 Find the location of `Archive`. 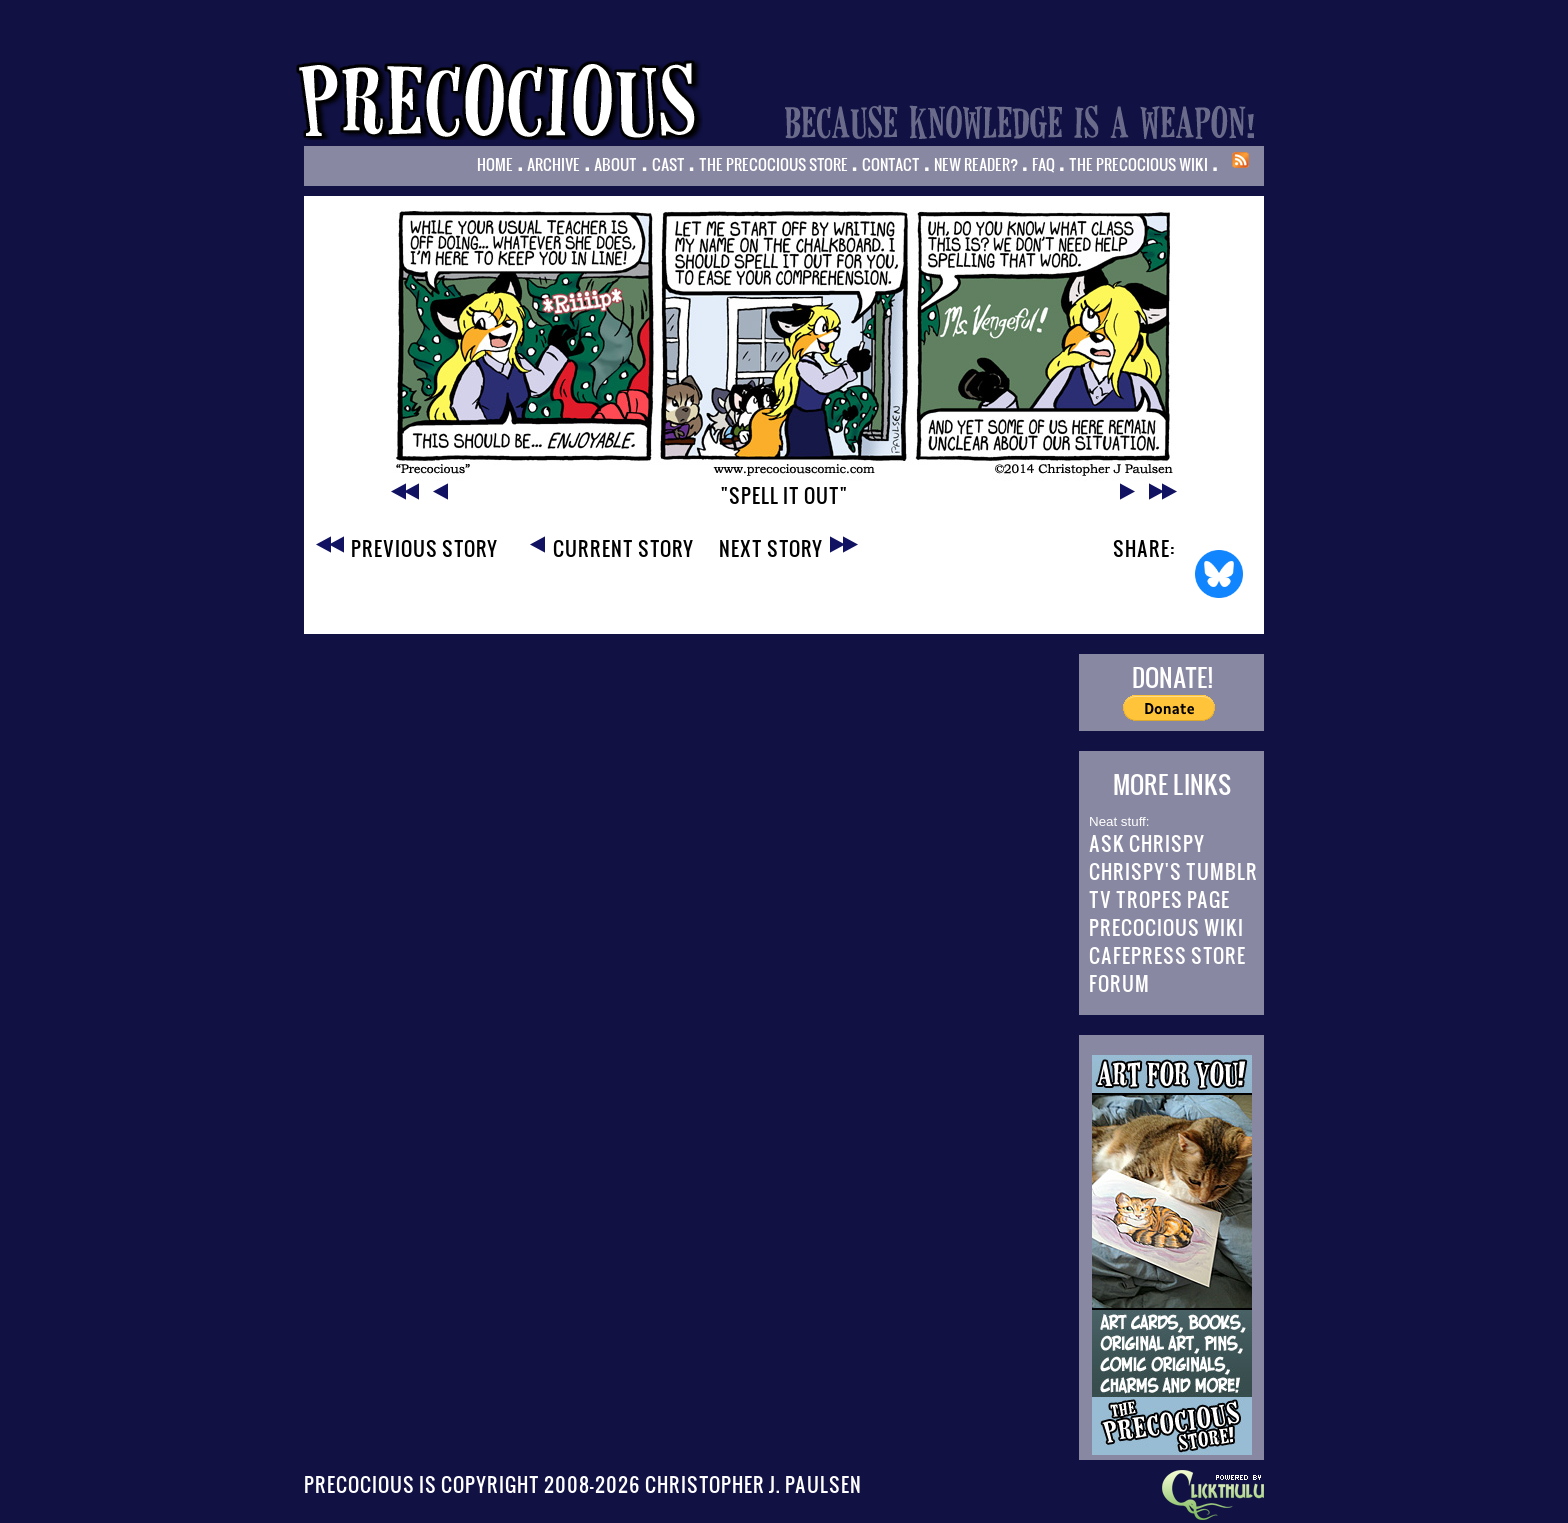

Archive is located at coordinates (553, 164).